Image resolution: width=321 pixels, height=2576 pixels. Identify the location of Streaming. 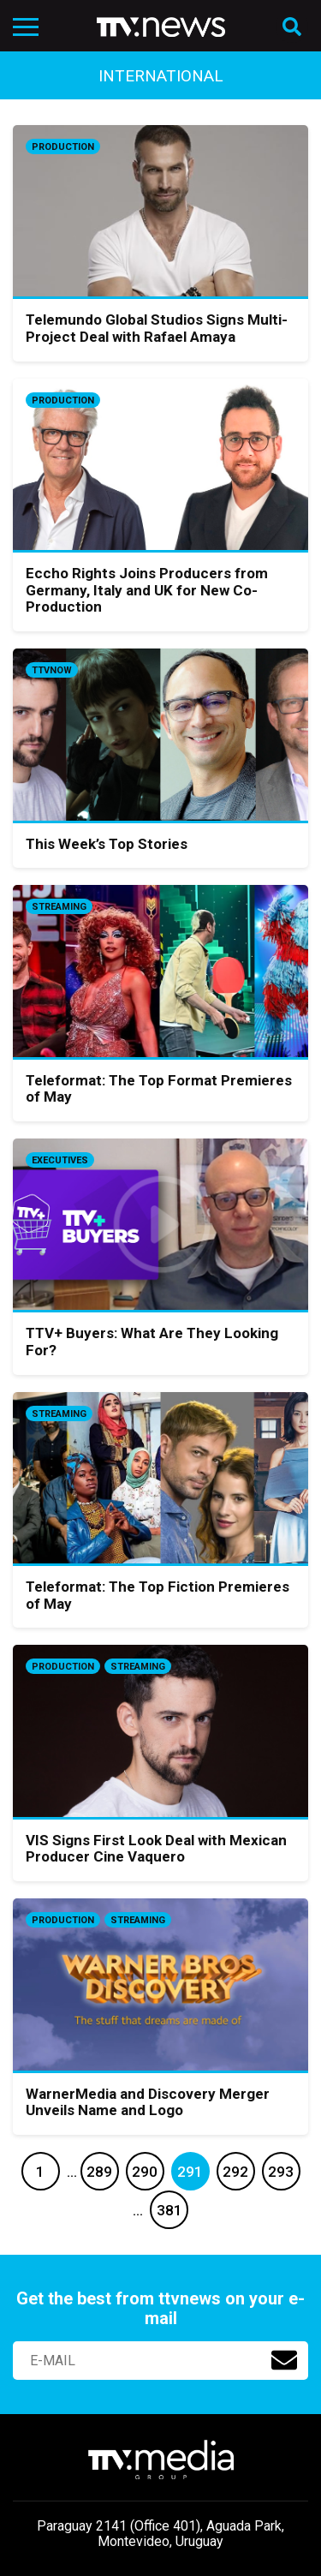
(59, 906).